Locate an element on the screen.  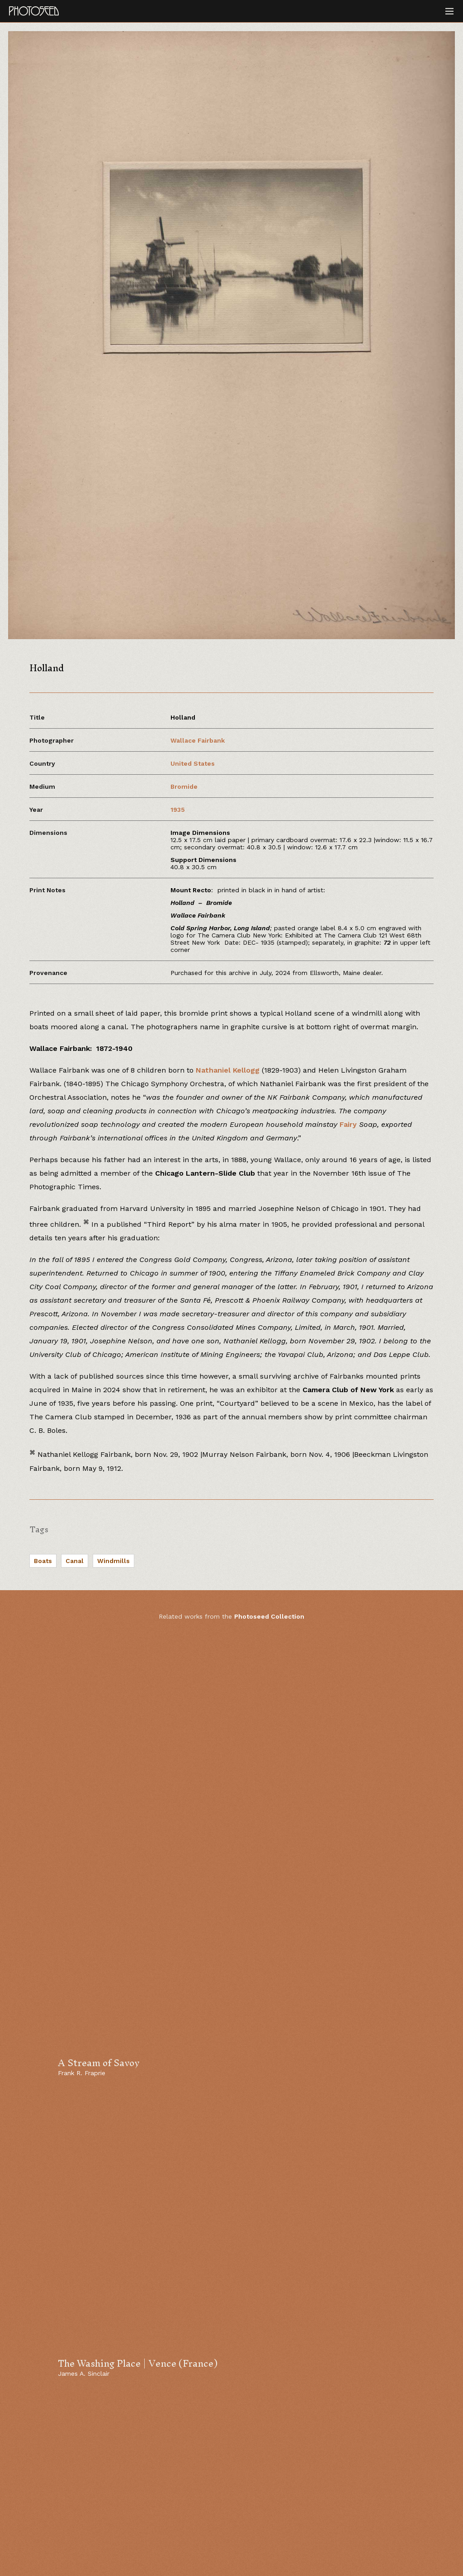
Bromide is located at coordinates (184, 786).